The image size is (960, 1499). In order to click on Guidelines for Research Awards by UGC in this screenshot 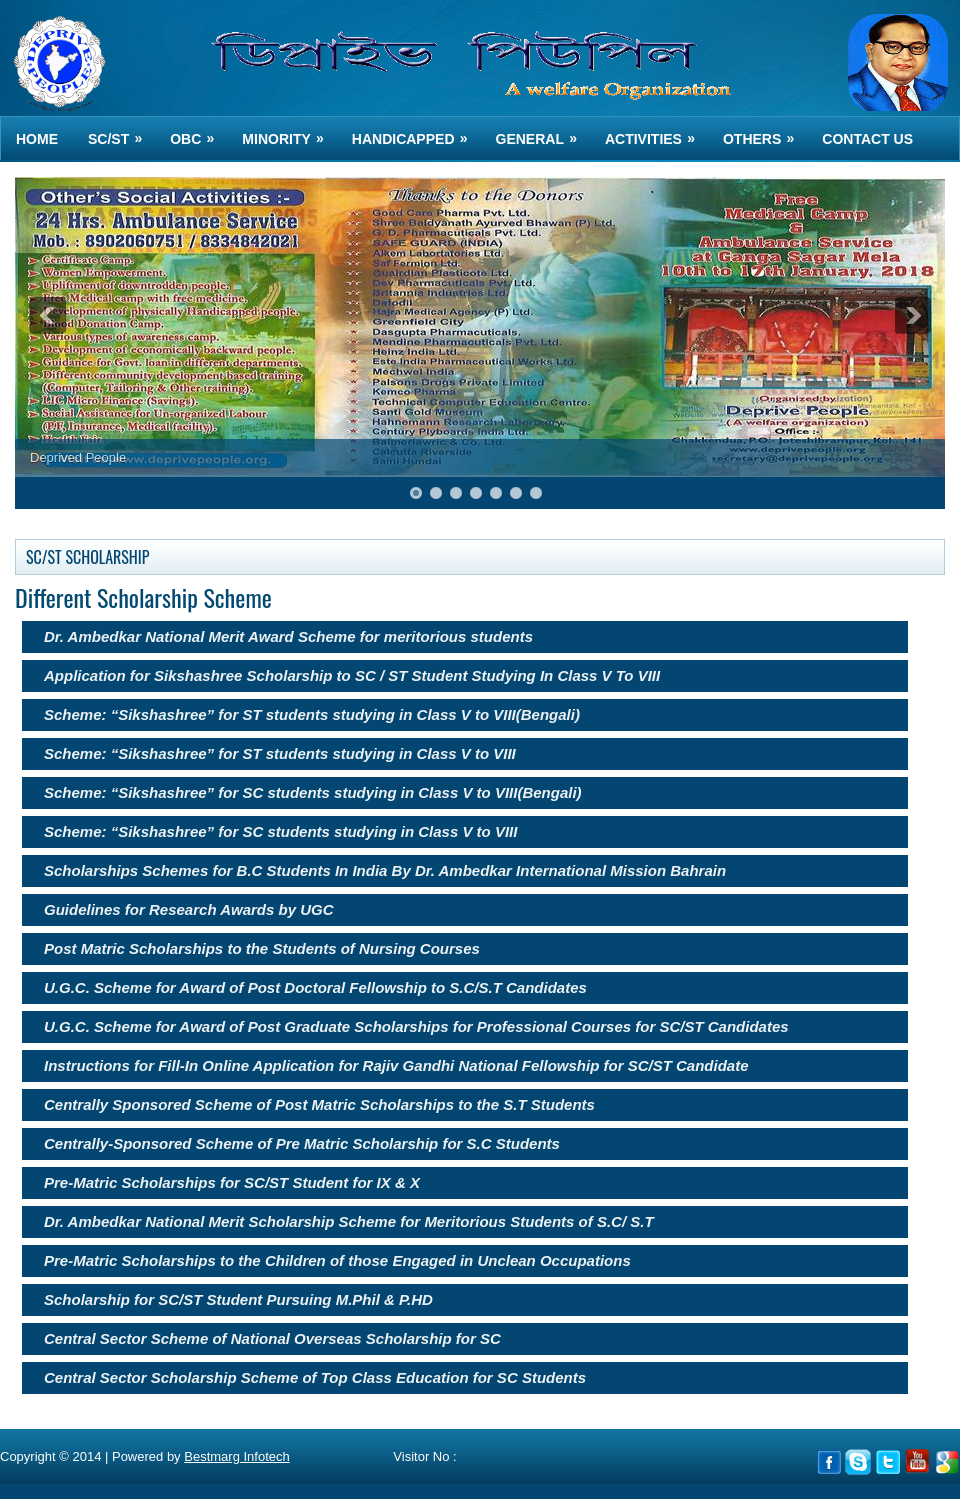, I will do `click(189, 909)`.